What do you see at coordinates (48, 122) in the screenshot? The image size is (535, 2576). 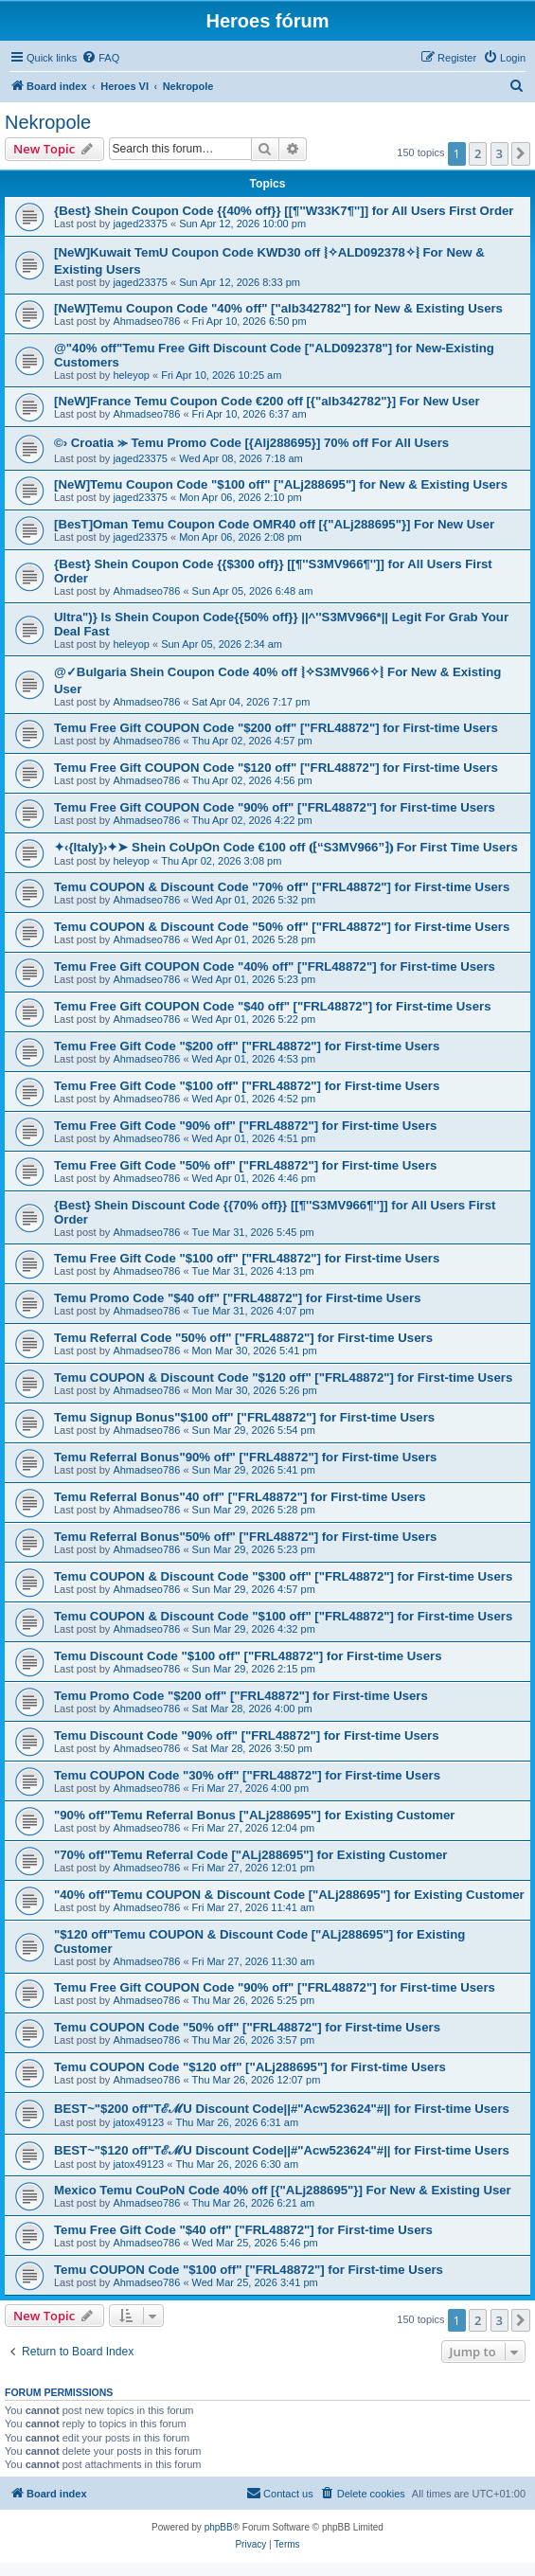 I see `Nekropole` at bounding box center [48, 122].